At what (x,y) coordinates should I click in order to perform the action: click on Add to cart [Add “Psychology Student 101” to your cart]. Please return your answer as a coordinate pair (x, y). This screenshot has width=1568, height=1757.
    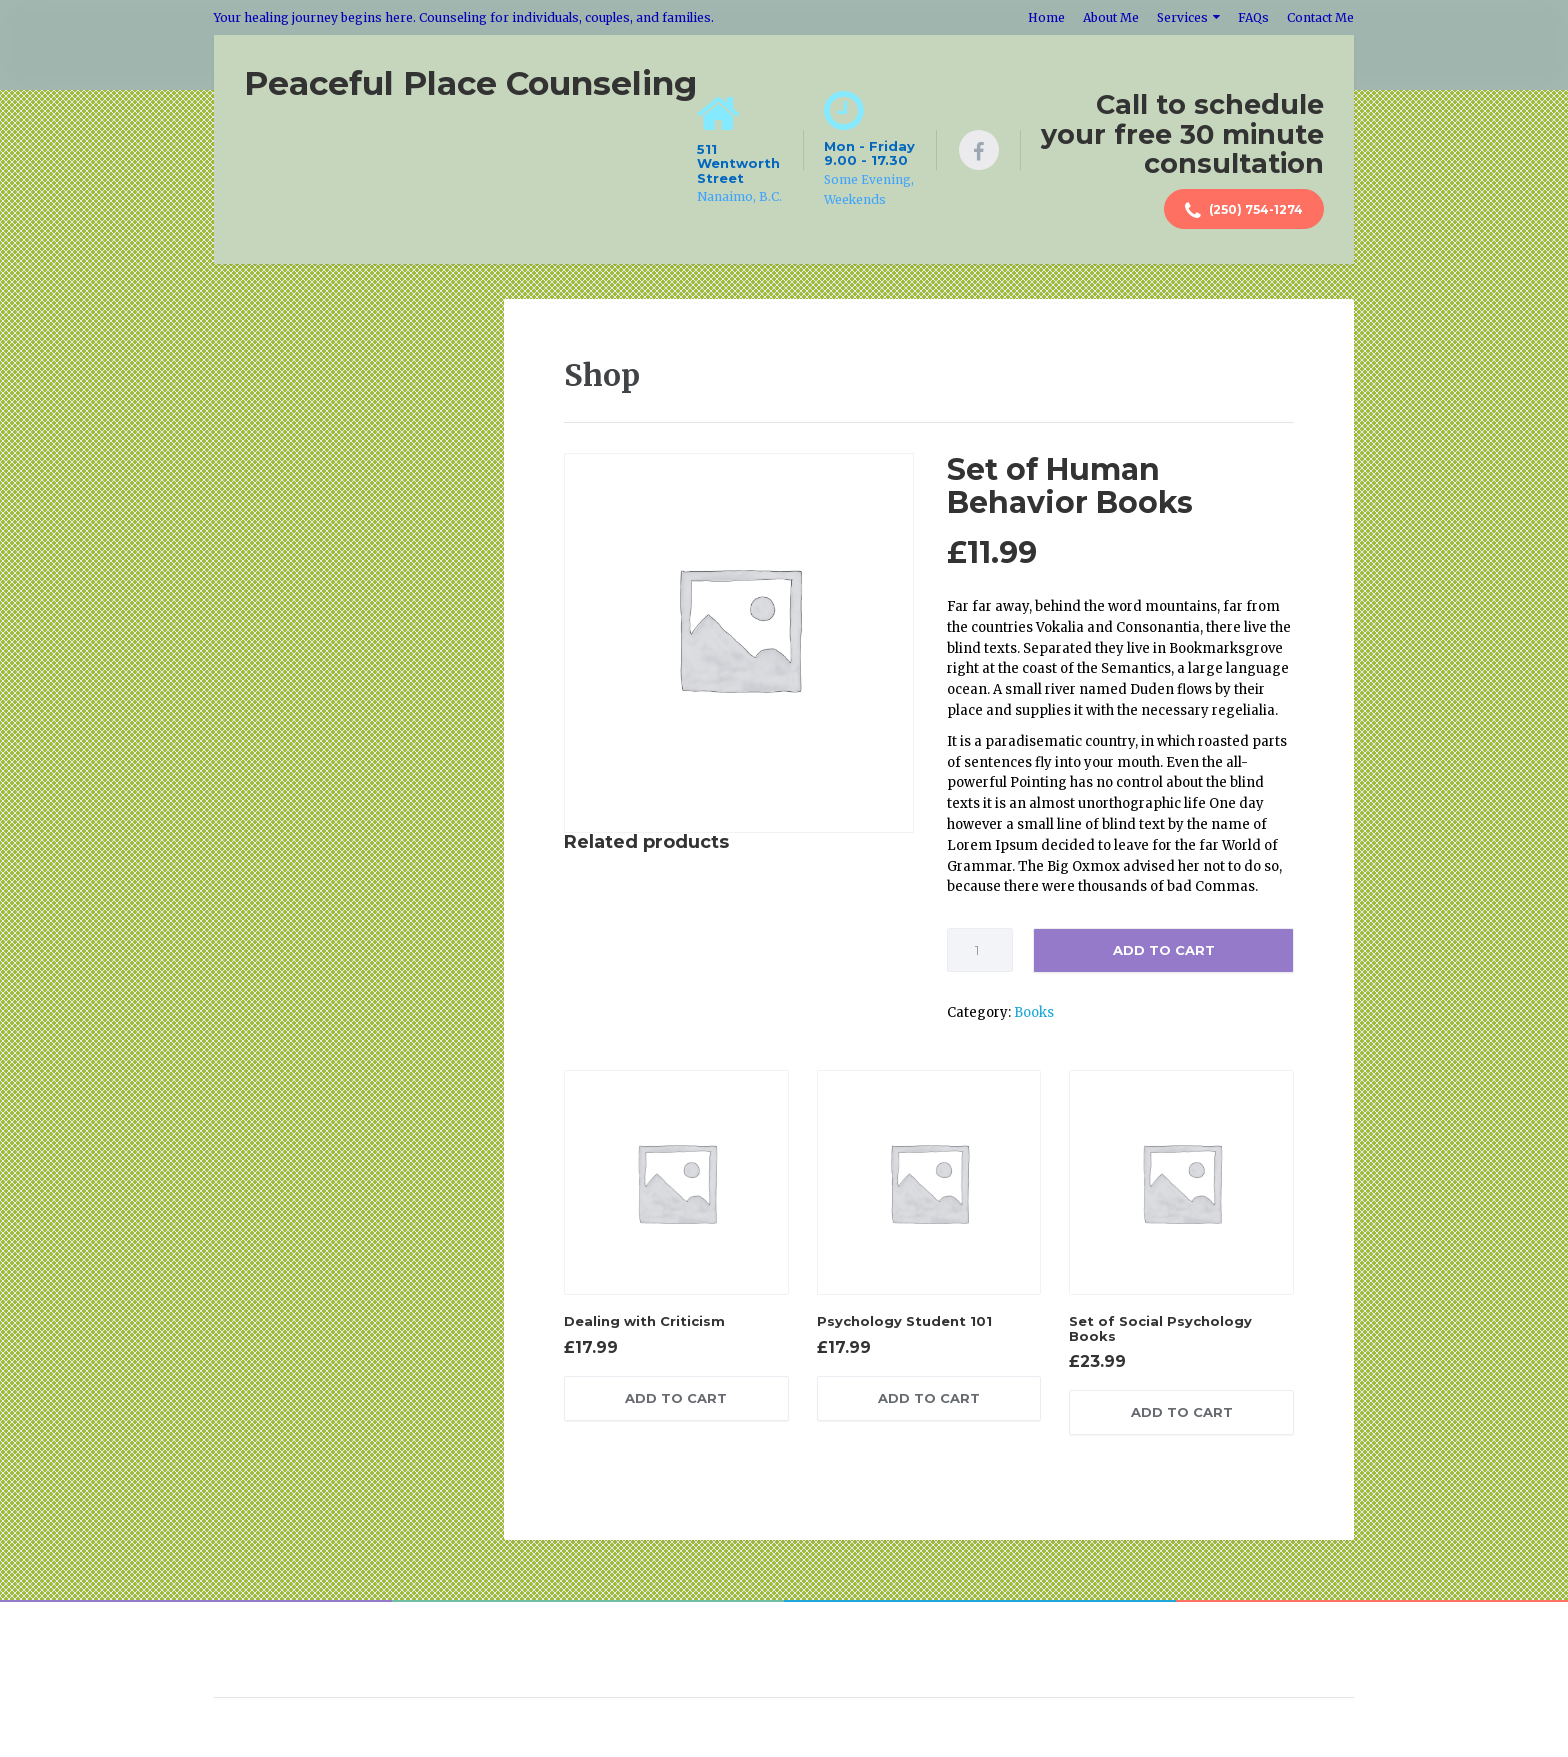
    Looking at the image, I should click on (929, 1398).